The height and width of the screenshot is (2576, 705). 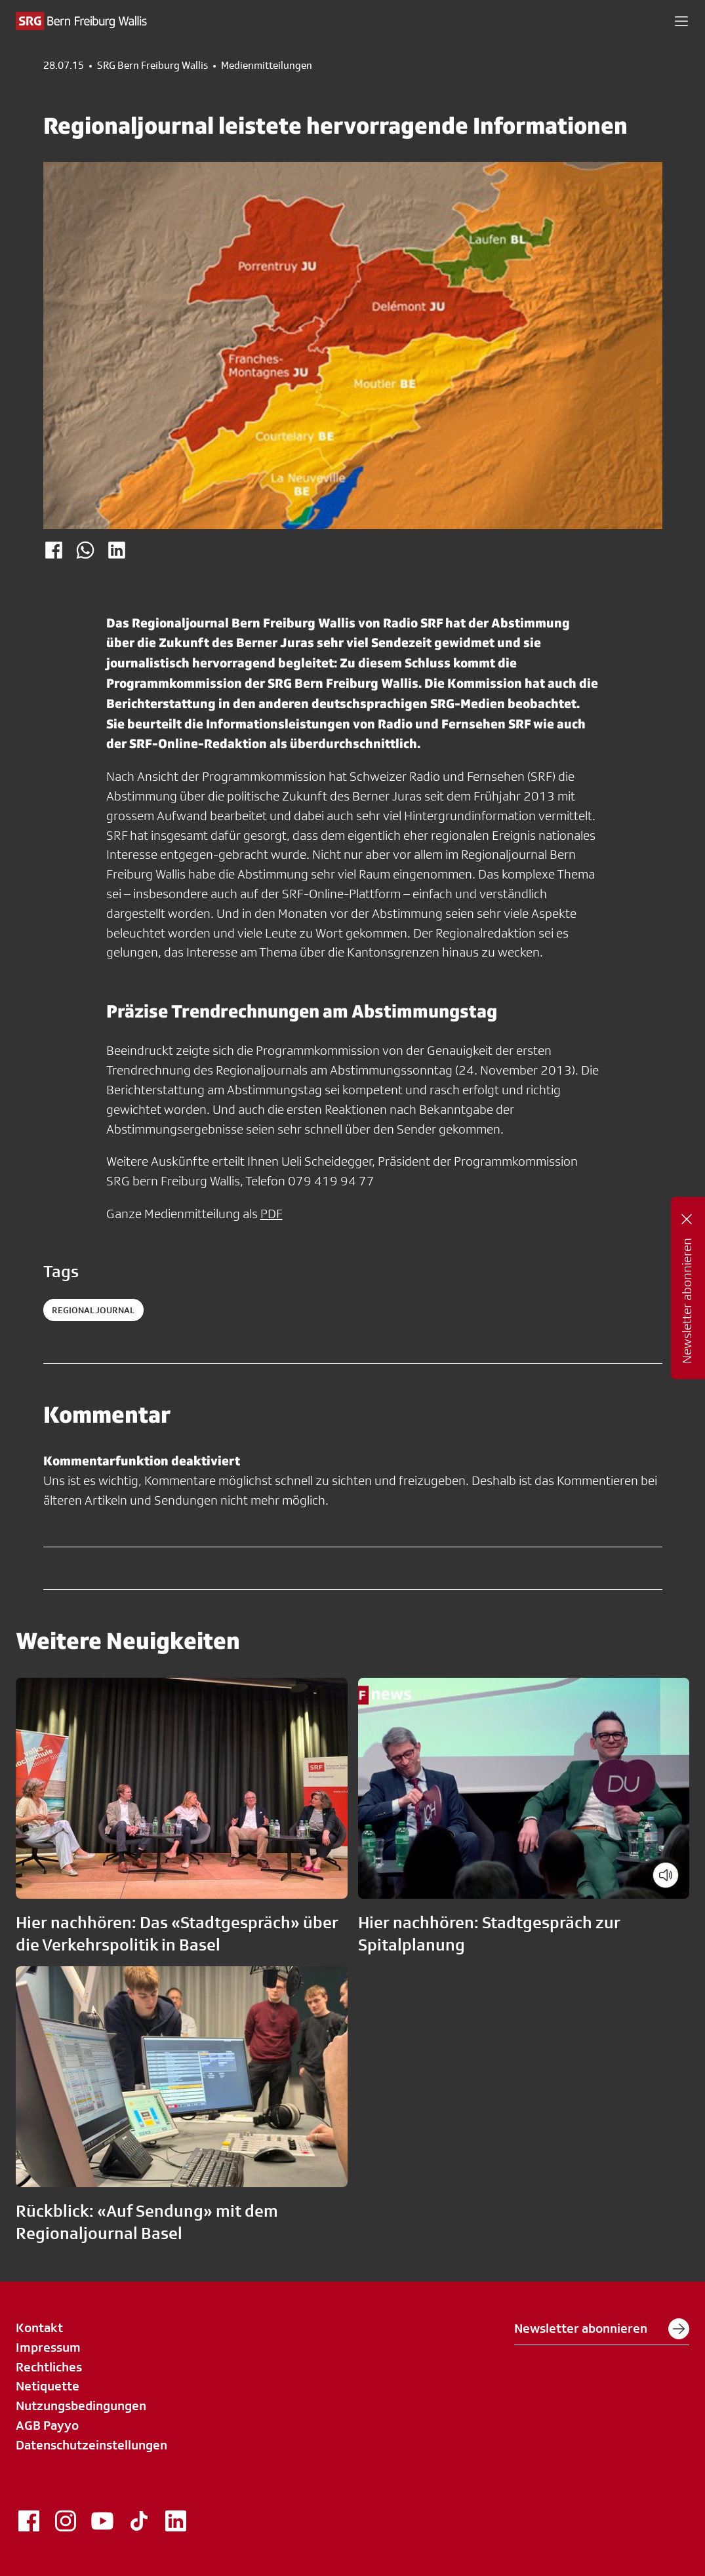 What do you see at coordinates (48, 2347) in the screenshot?
I see `Impressum` at bounding box center [48, 2347].